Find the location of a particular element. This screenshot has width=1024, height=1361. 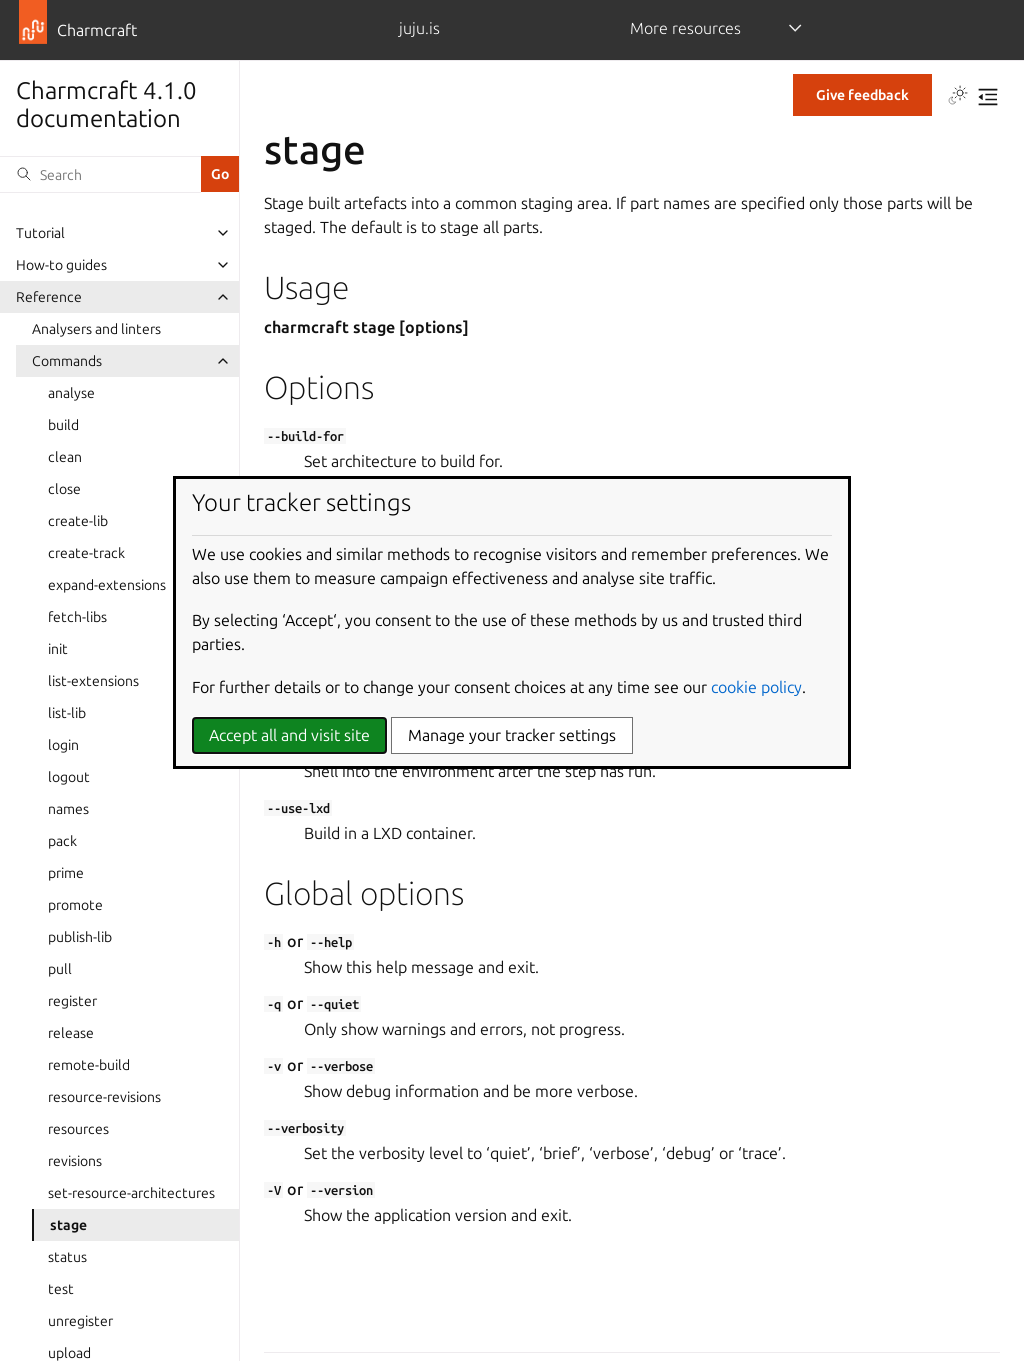

[Search] is located at coordinates (100, 174).